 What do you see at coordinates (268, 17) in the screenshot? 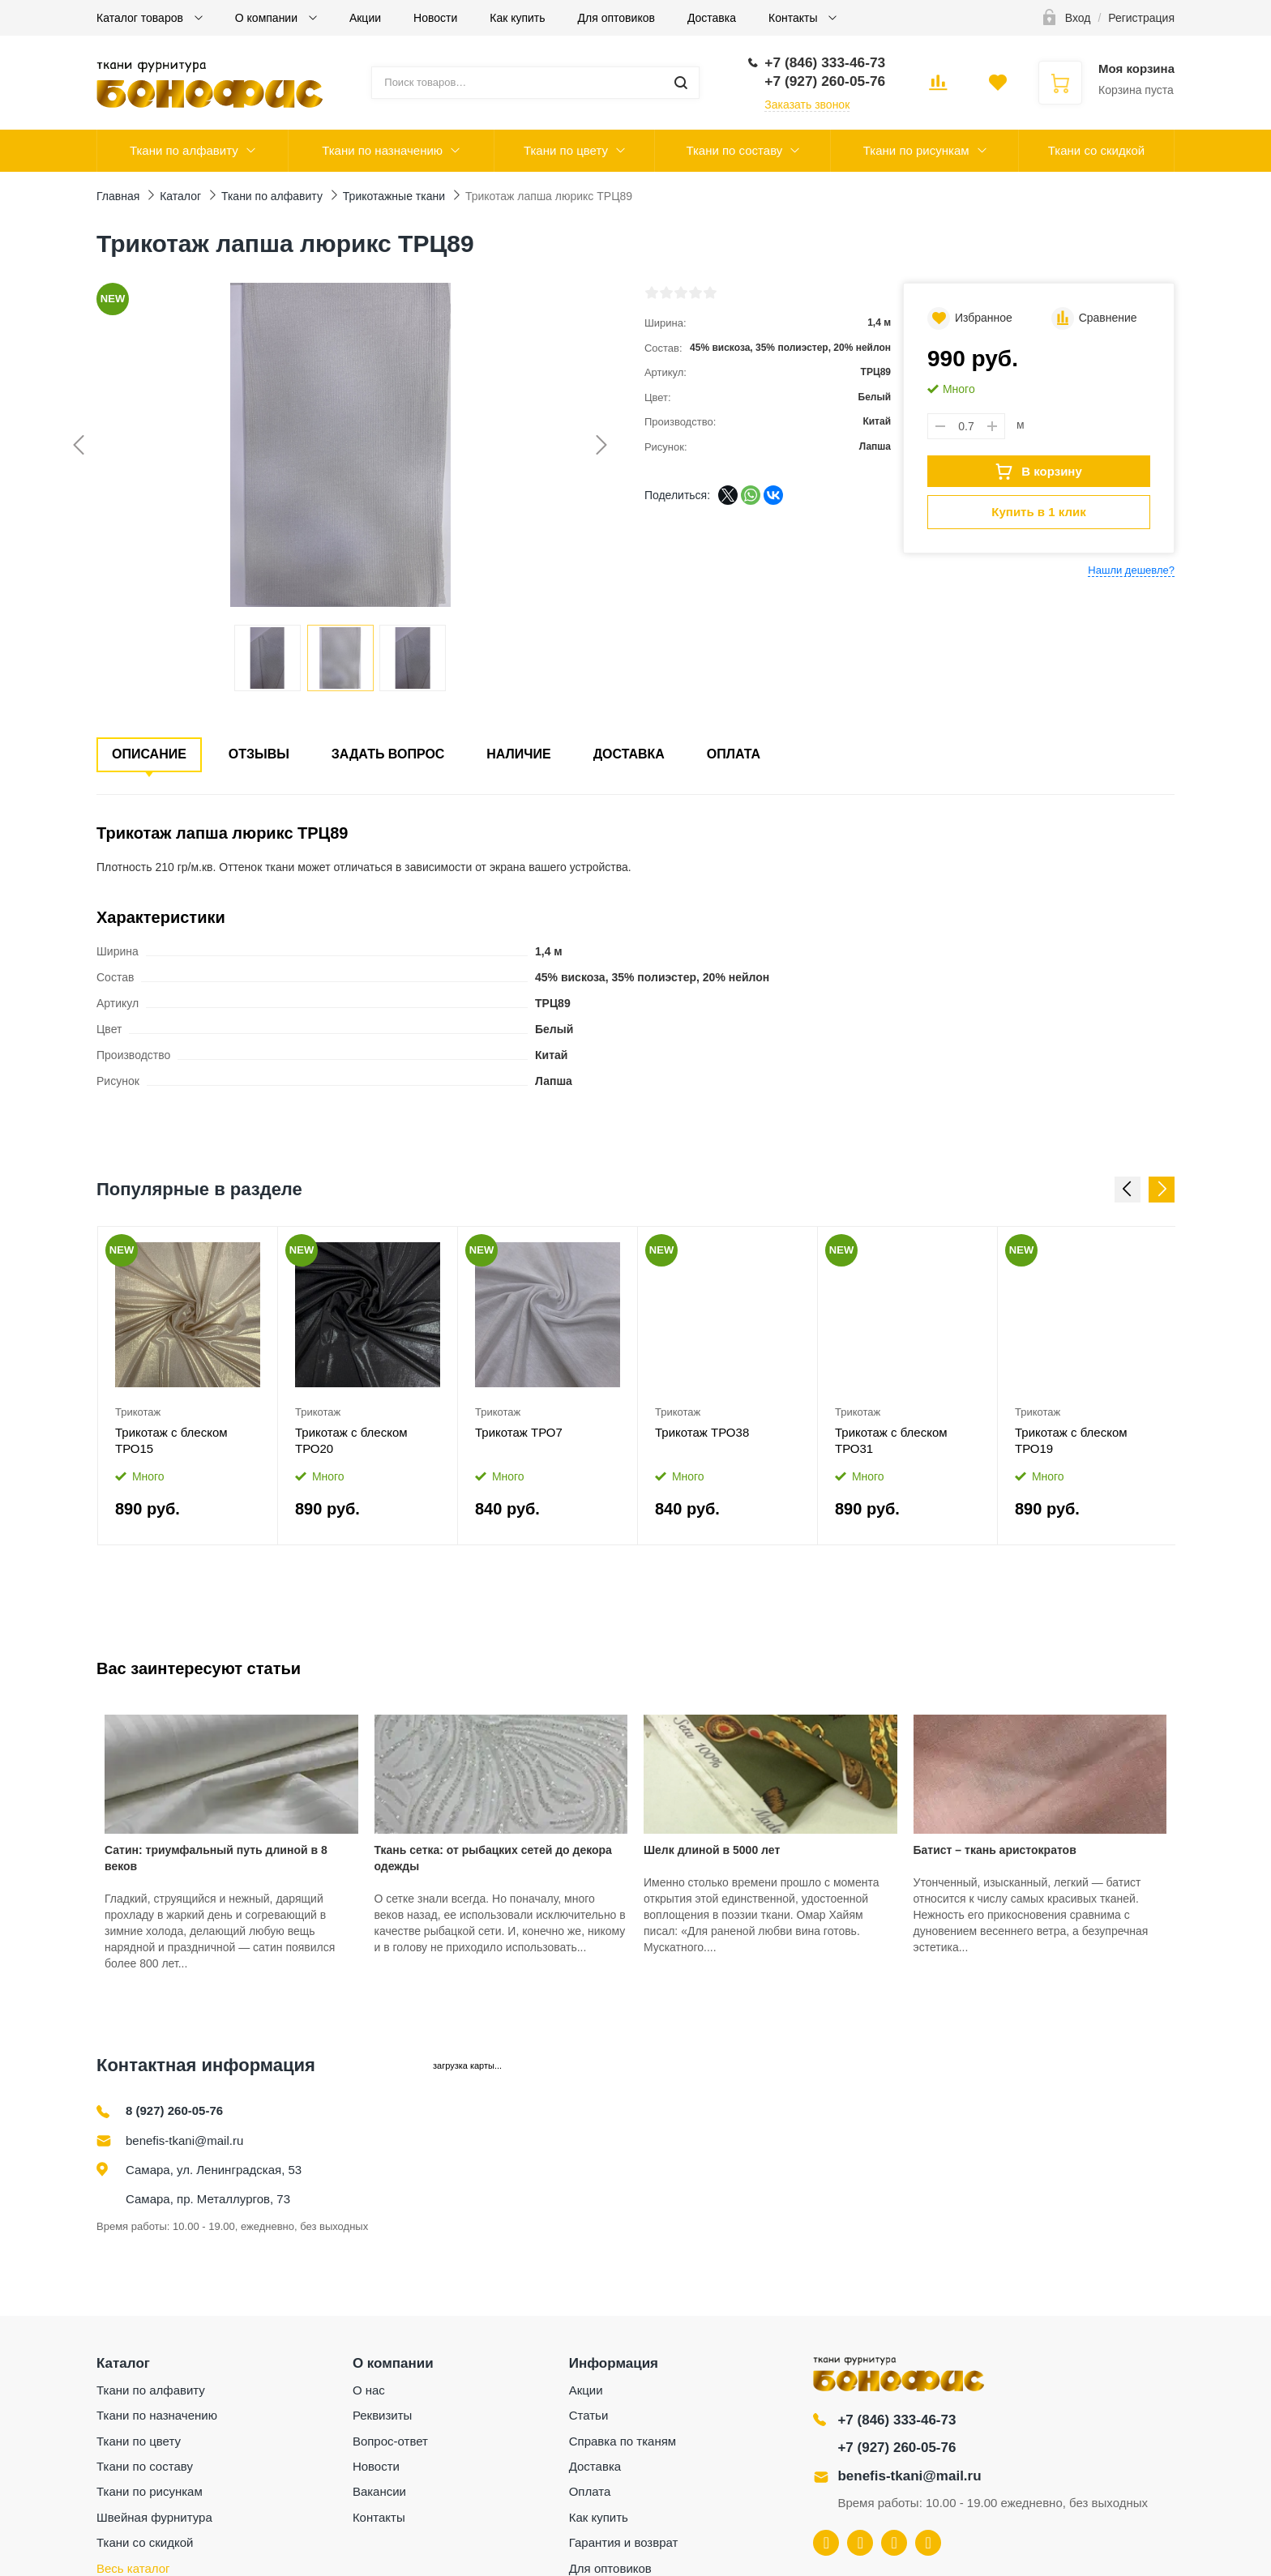
I see `О компании` at bounding box center [268, 17].